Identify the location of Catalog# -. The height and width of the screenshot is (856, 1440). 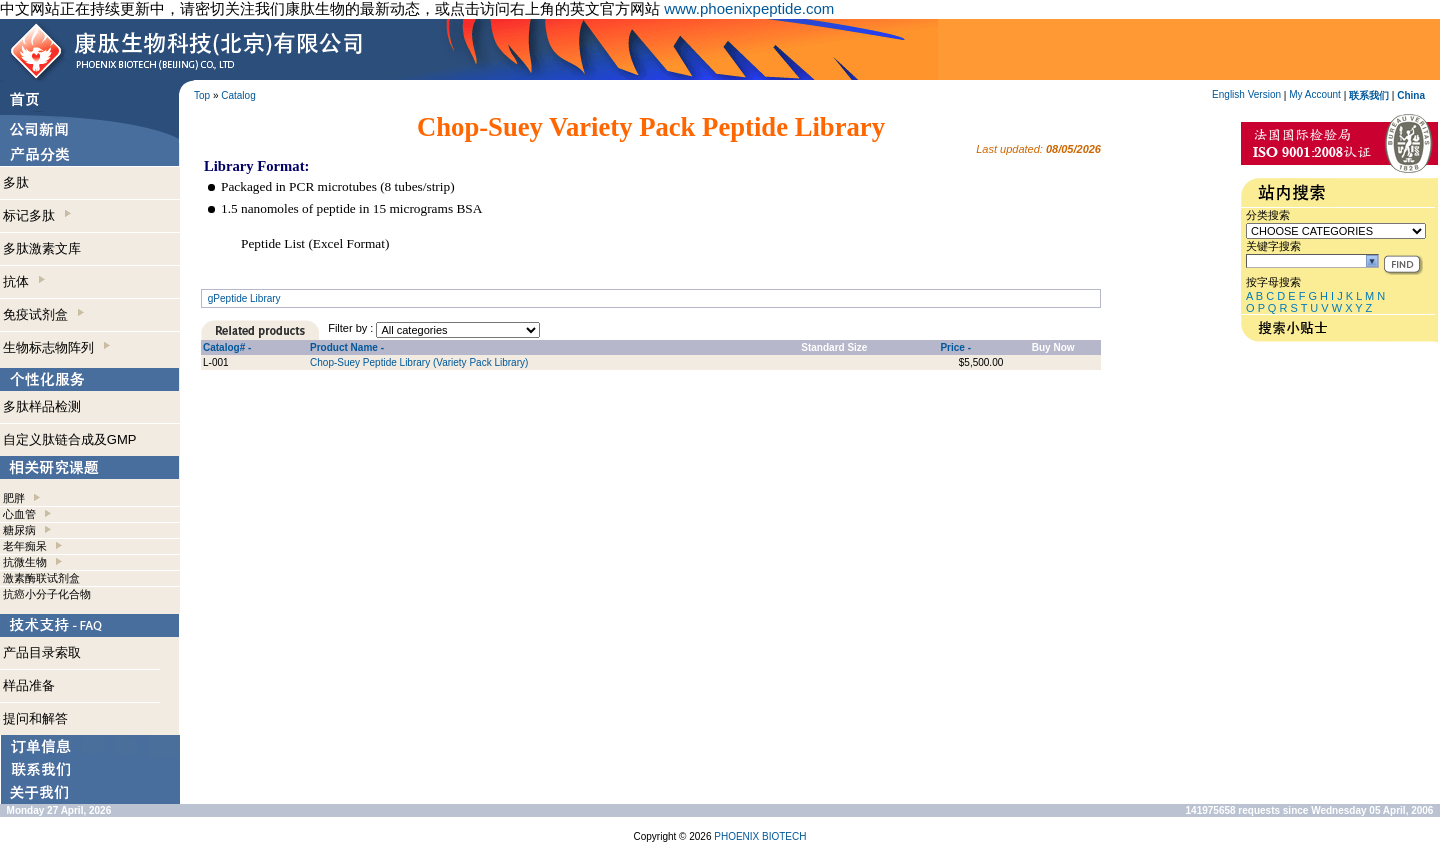
(227, 347).